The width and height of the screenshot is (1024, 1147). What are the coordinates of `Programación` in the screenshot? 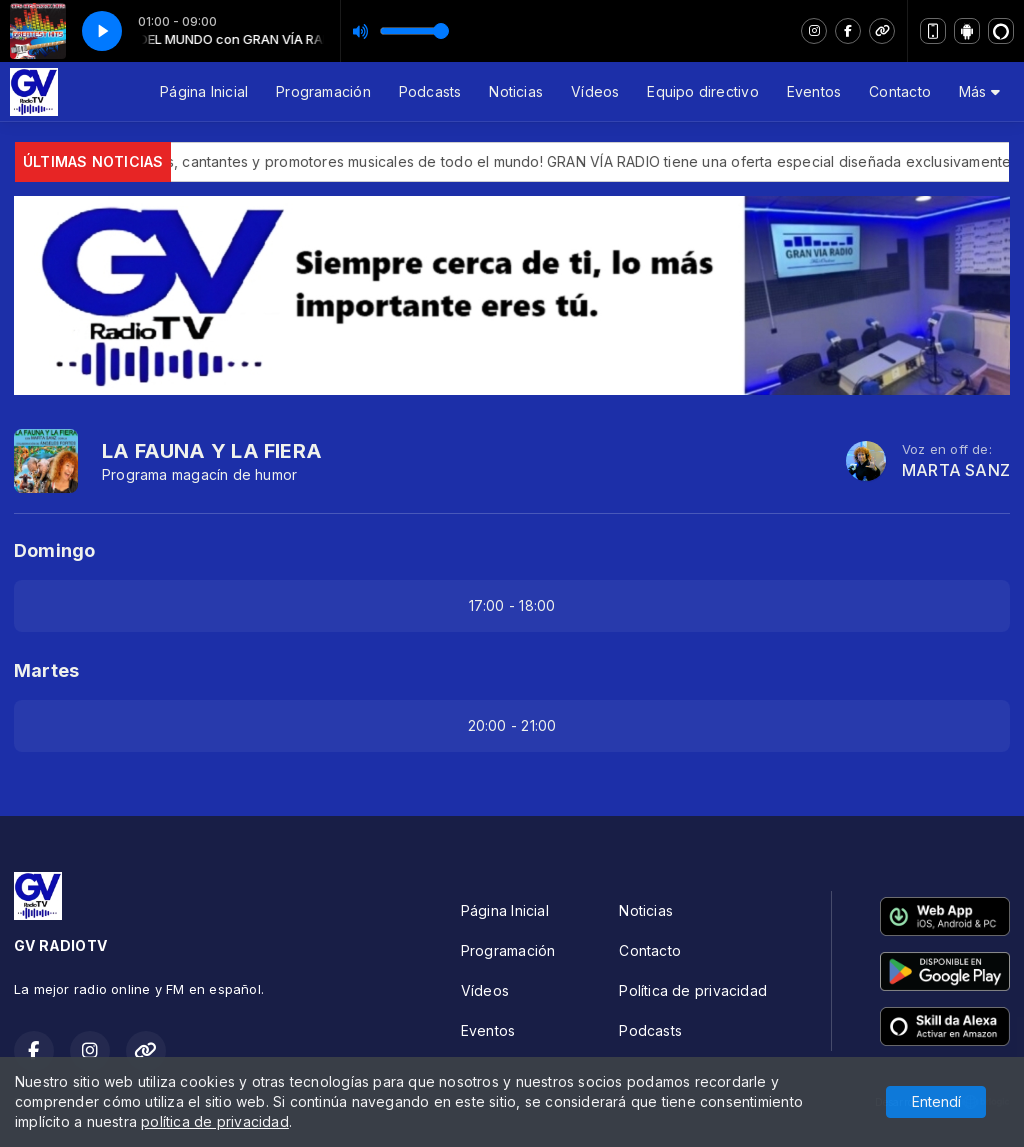 It's located at (323, 91).